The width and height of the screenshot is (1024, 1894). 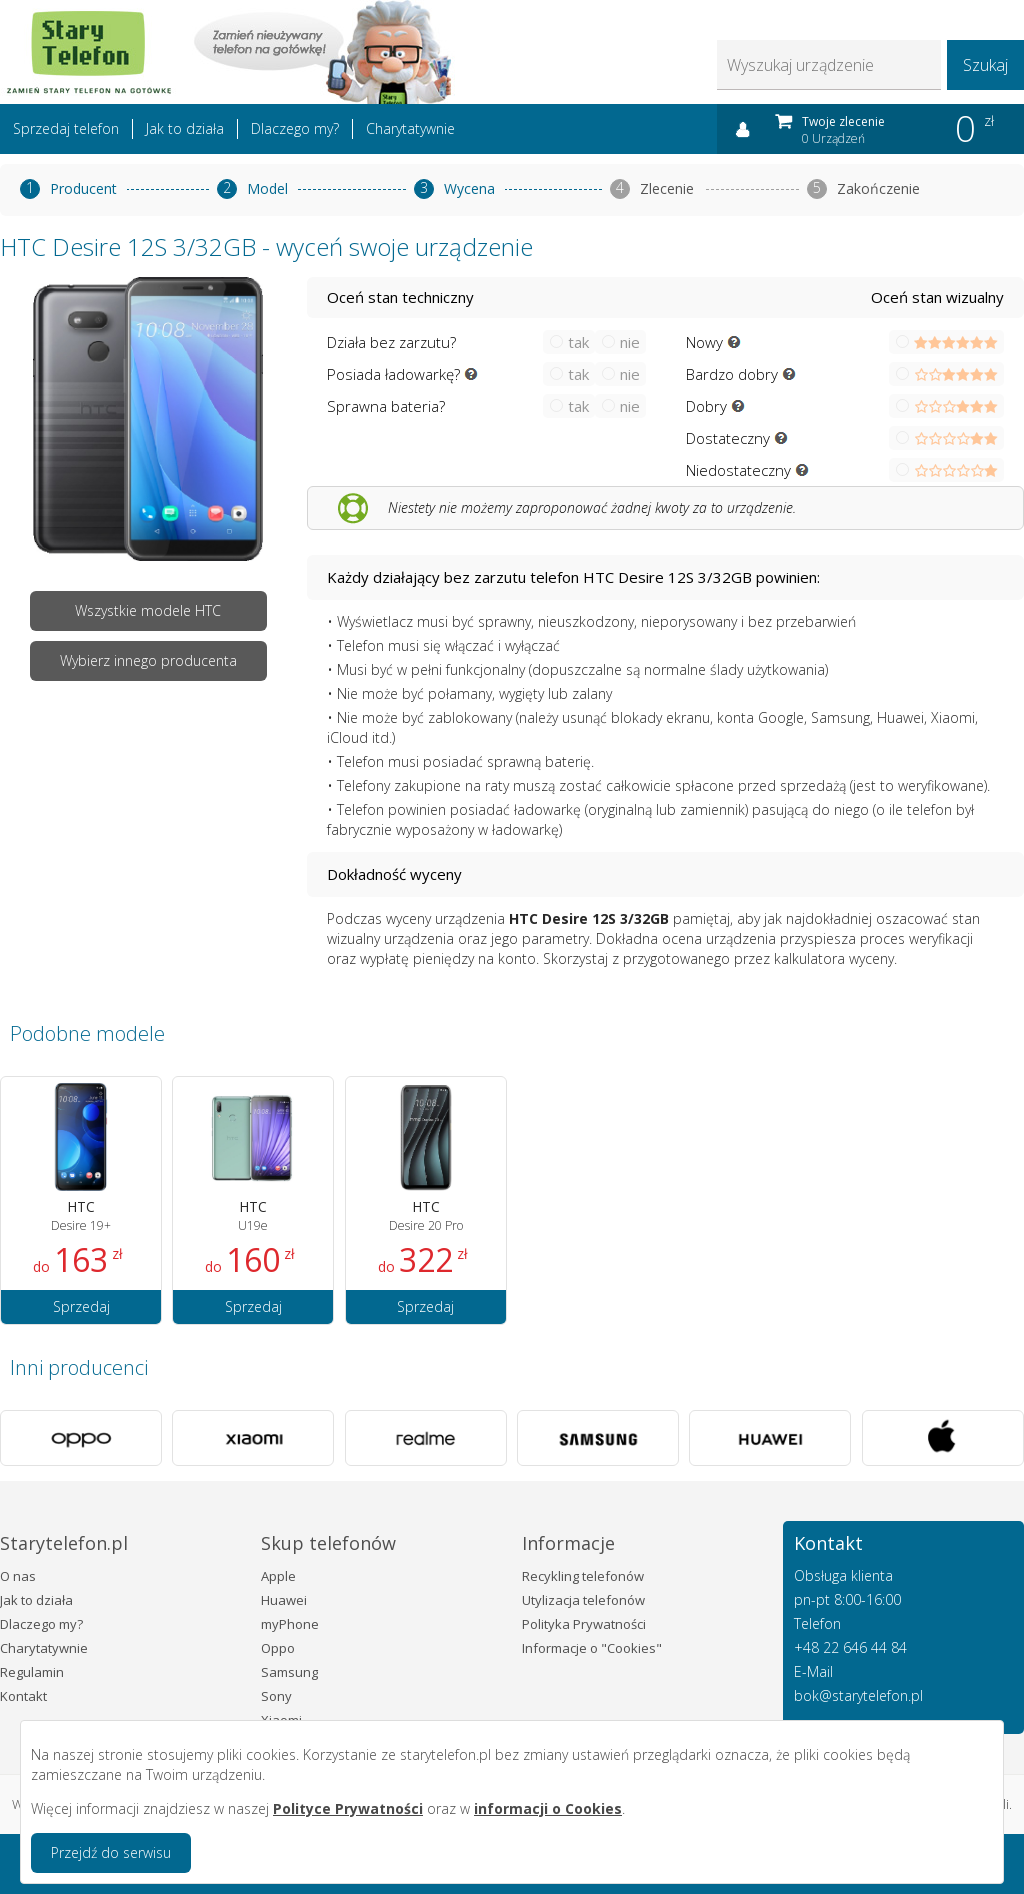 I want to click on Samsung, so click(x=289, y=1672).